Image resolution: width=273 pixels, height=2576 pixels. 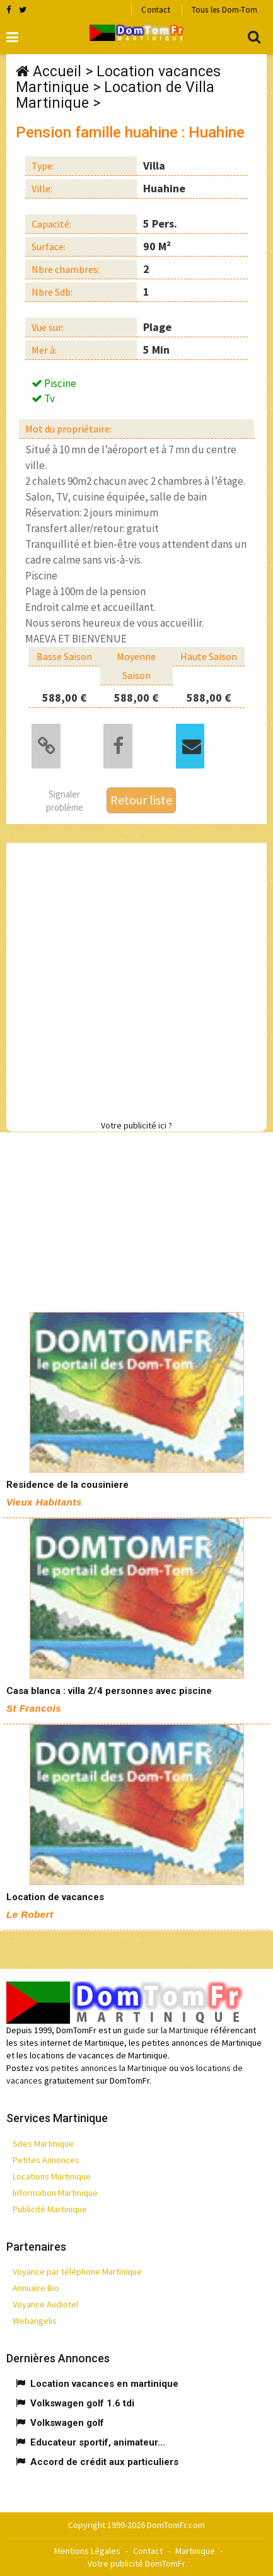 What do you see at coordinates (109, 2068) in the screenshot?
I see `petites annonces la Martinique` at bounding box center [109, 2068].